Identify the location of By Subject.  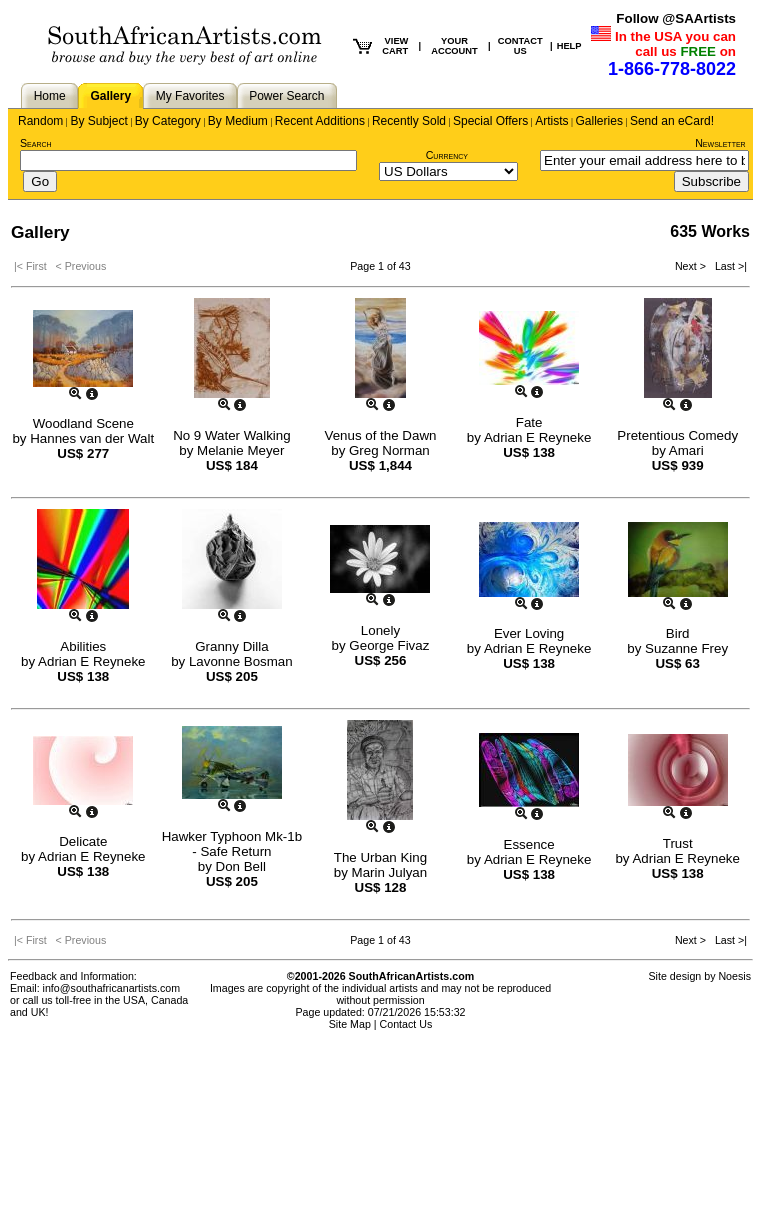
(98, 121).